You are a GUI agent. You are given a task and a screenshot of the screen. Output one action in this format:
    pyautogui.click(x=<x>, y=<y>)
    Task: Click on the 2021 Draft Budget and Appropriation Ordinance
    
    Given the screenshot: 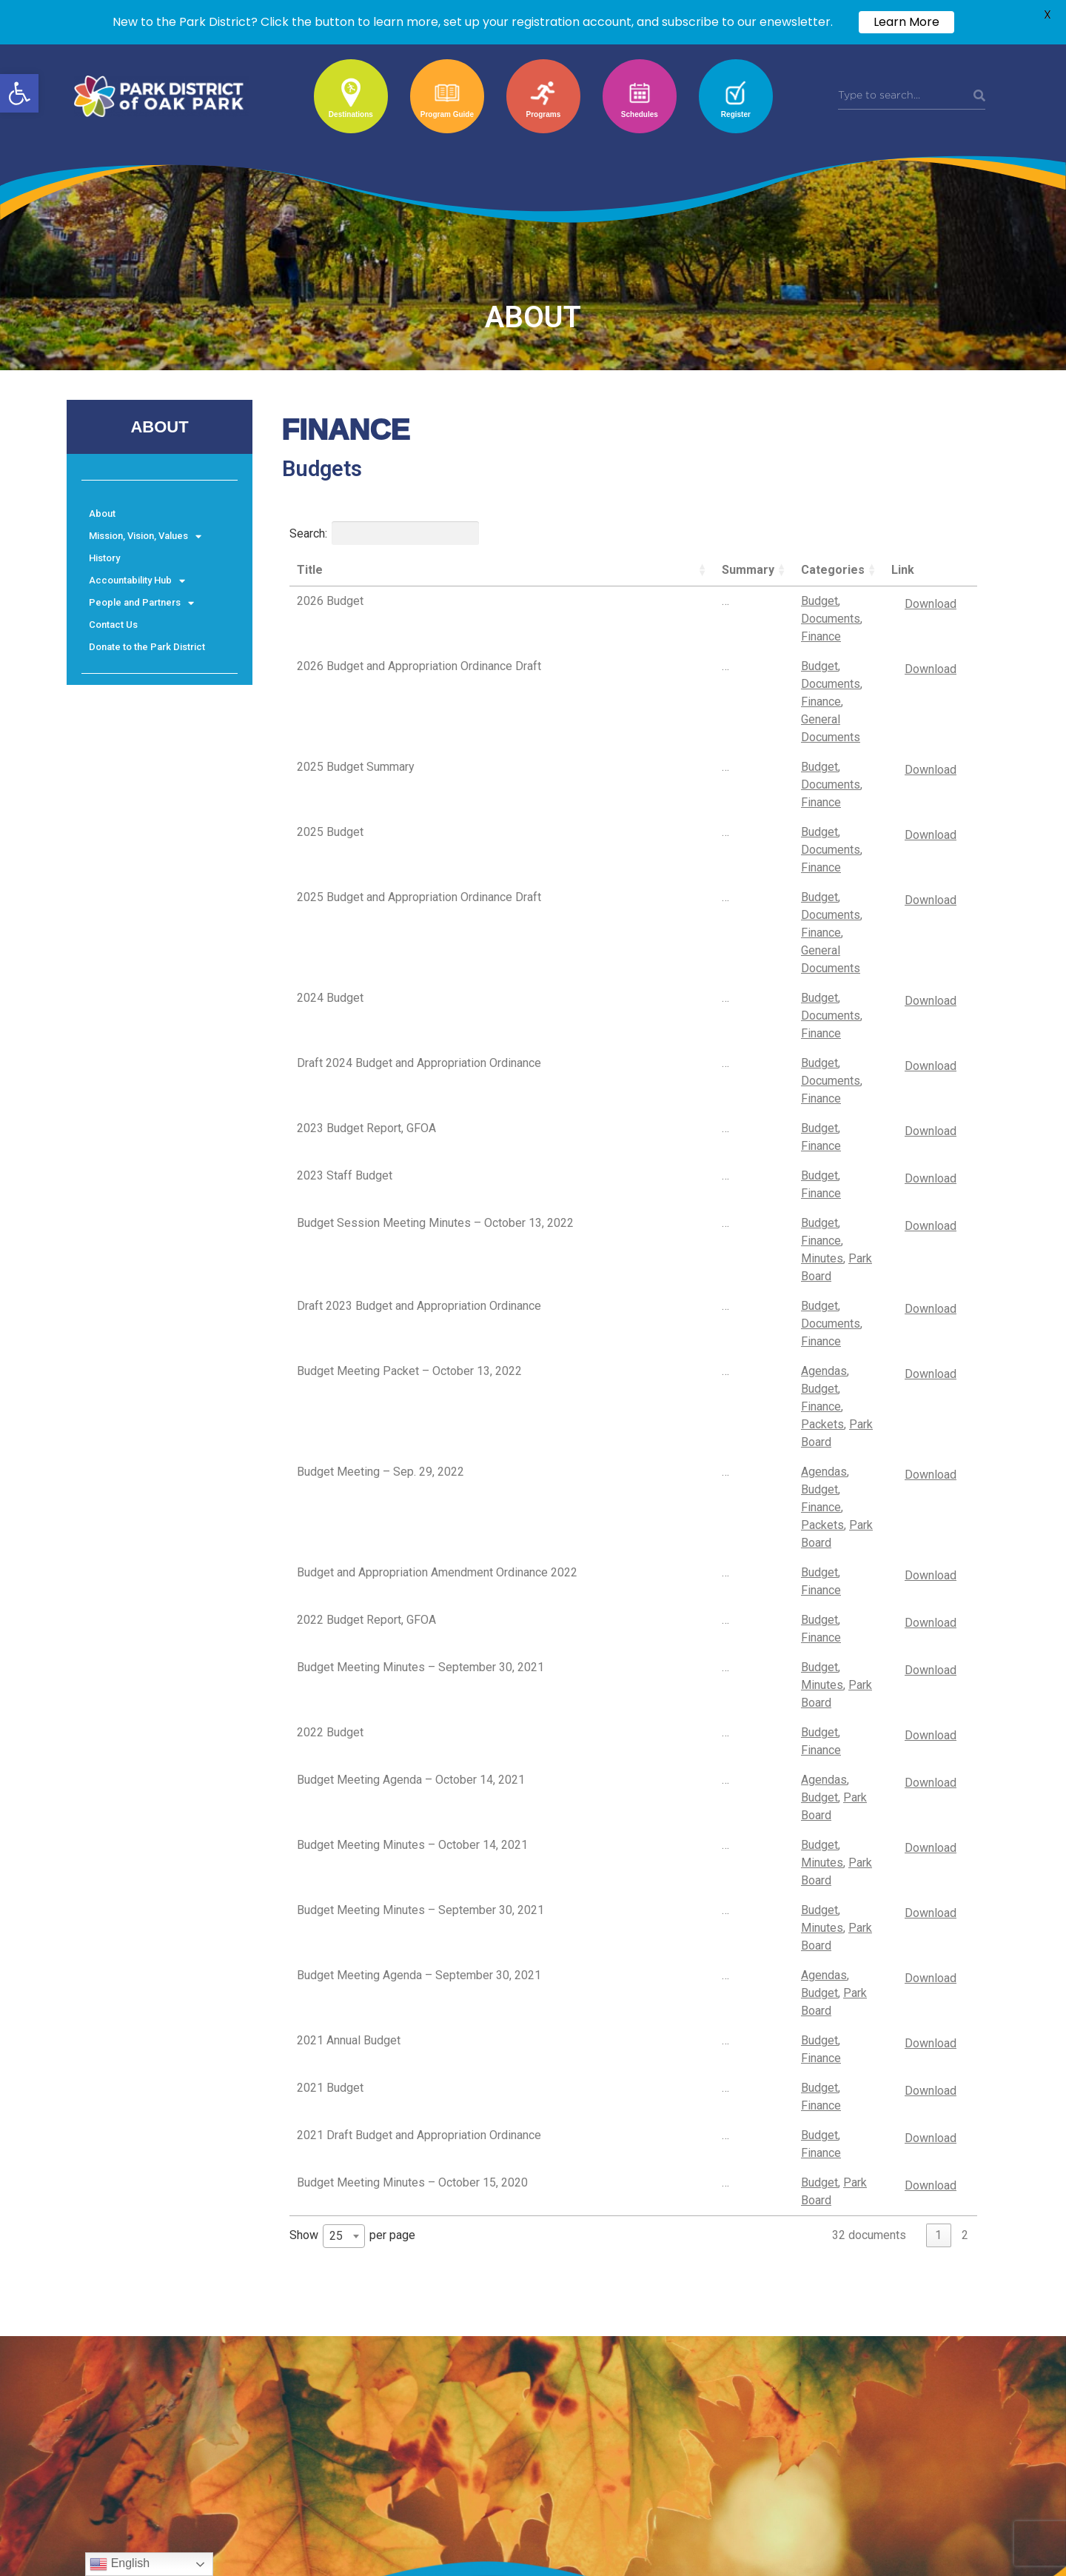 What is the action you would take?
    pyautogui.click(x=419, y=1489)
    